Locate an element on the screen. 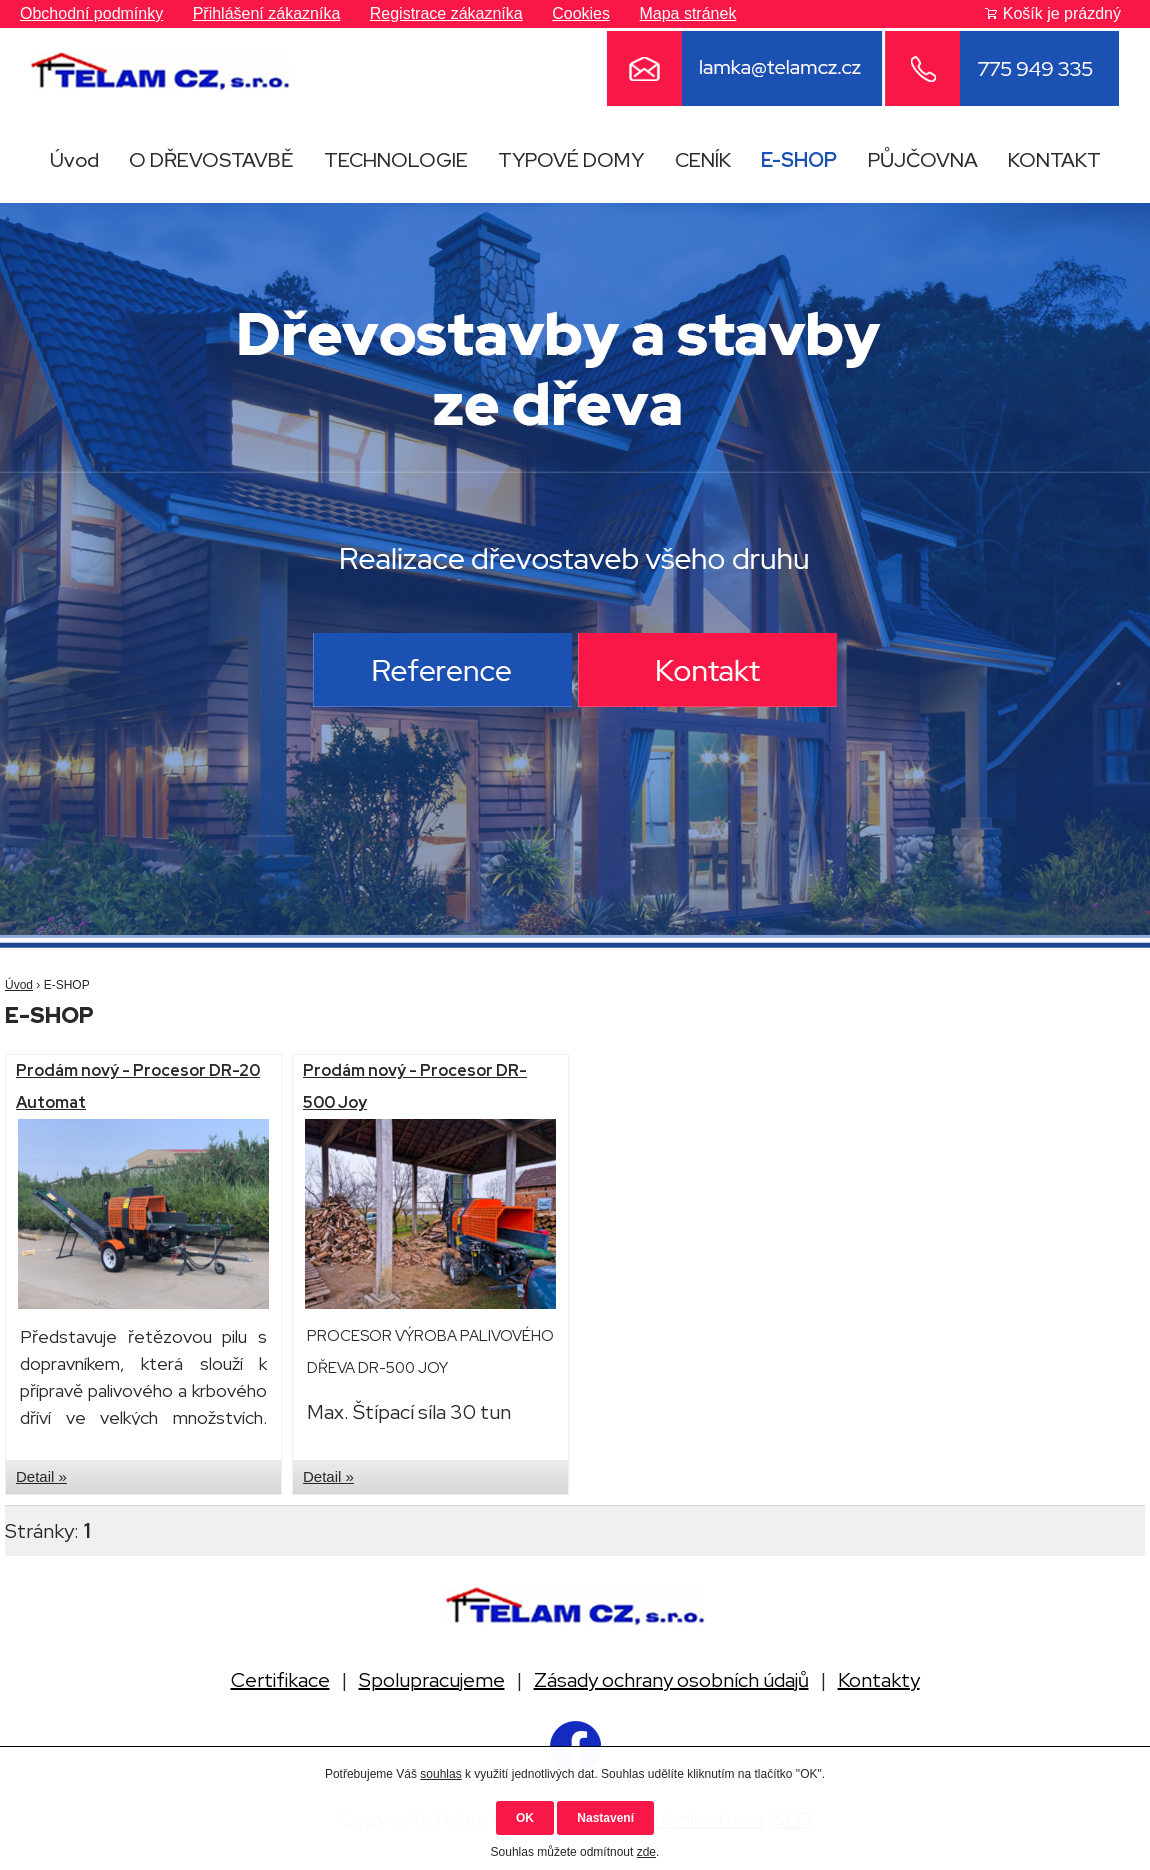  Kontakty is located at coordinates (879, 1680).